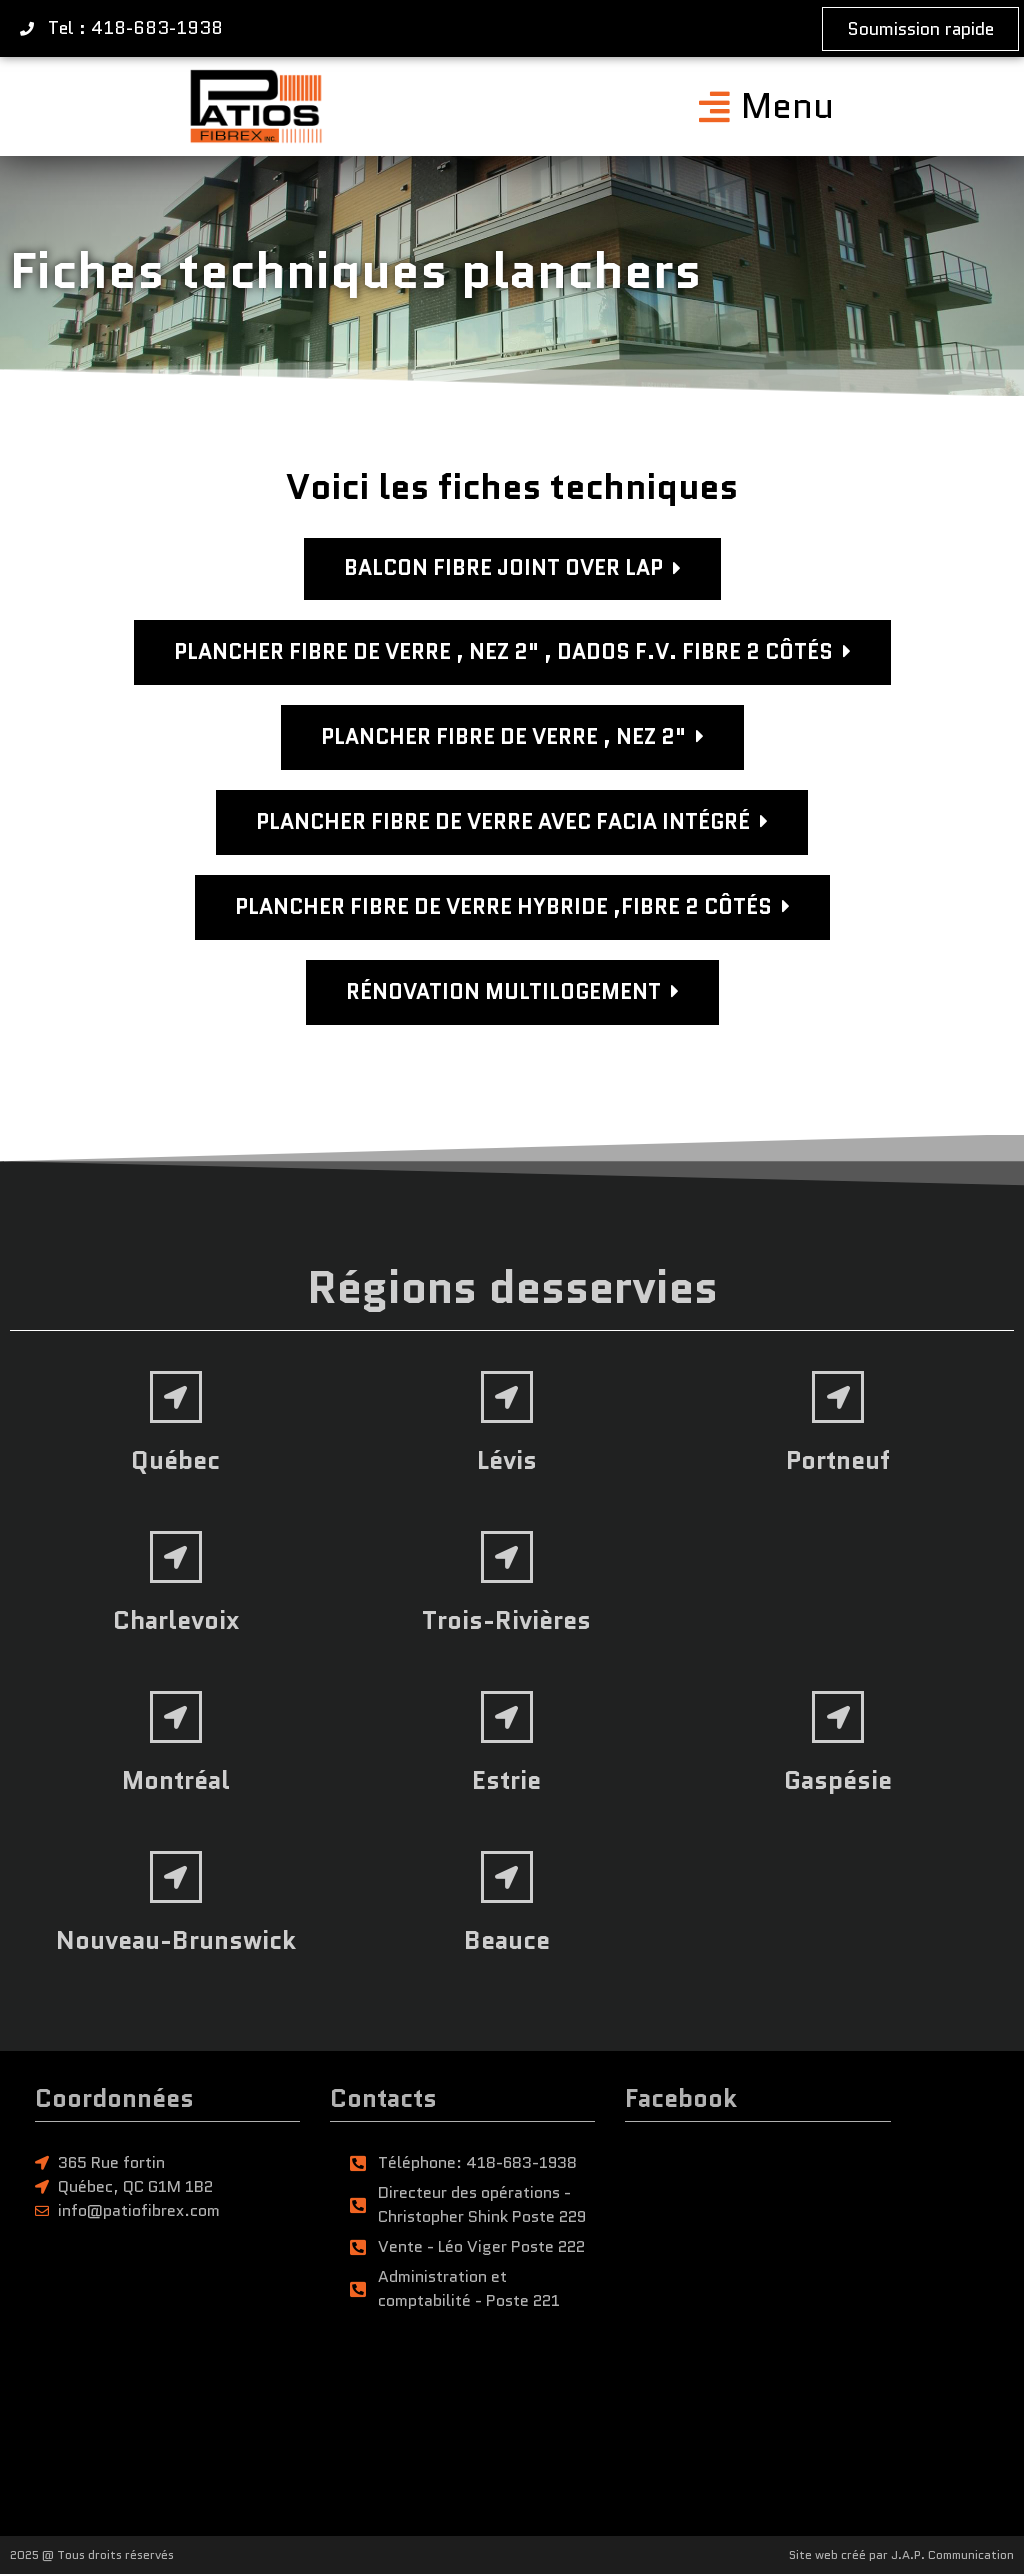 This screenshot has width=1024, height=2574. What do you see at coordinates (512, 1287) in the screenshot?
I see `Régions desservies` at bounding box center [512, 1287].